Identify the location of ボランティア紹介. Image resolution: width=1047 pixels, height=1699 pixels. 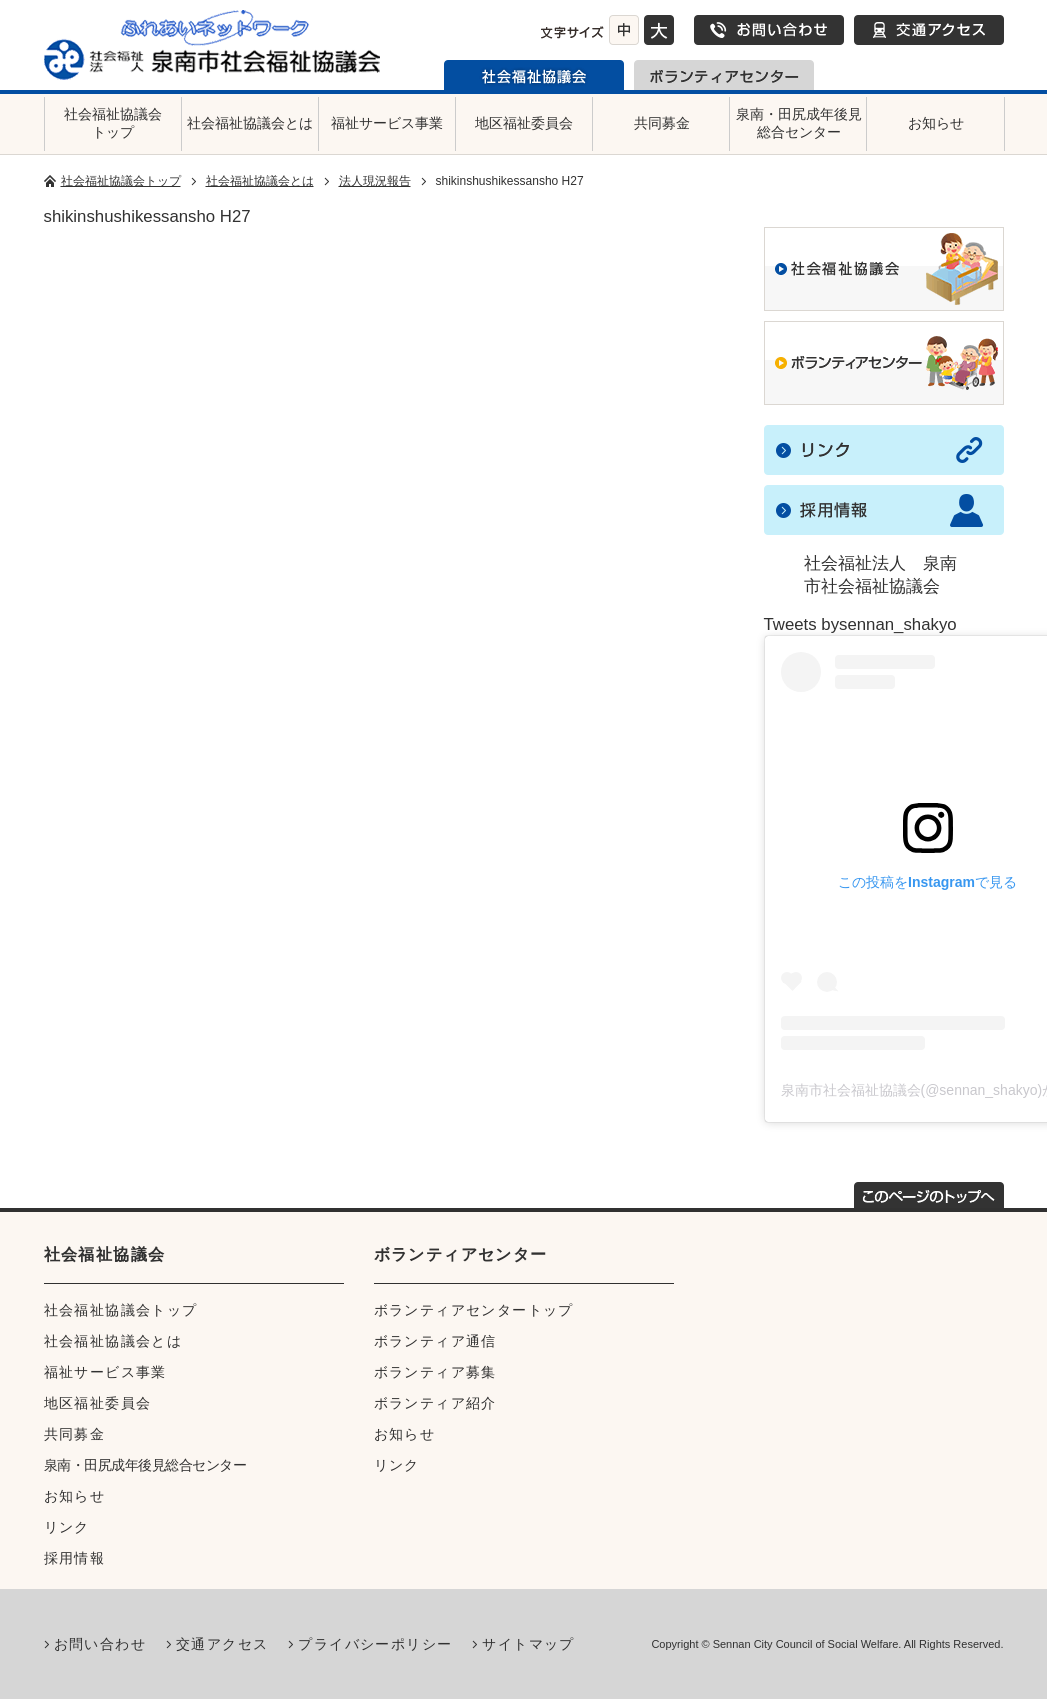
(435, 1403).